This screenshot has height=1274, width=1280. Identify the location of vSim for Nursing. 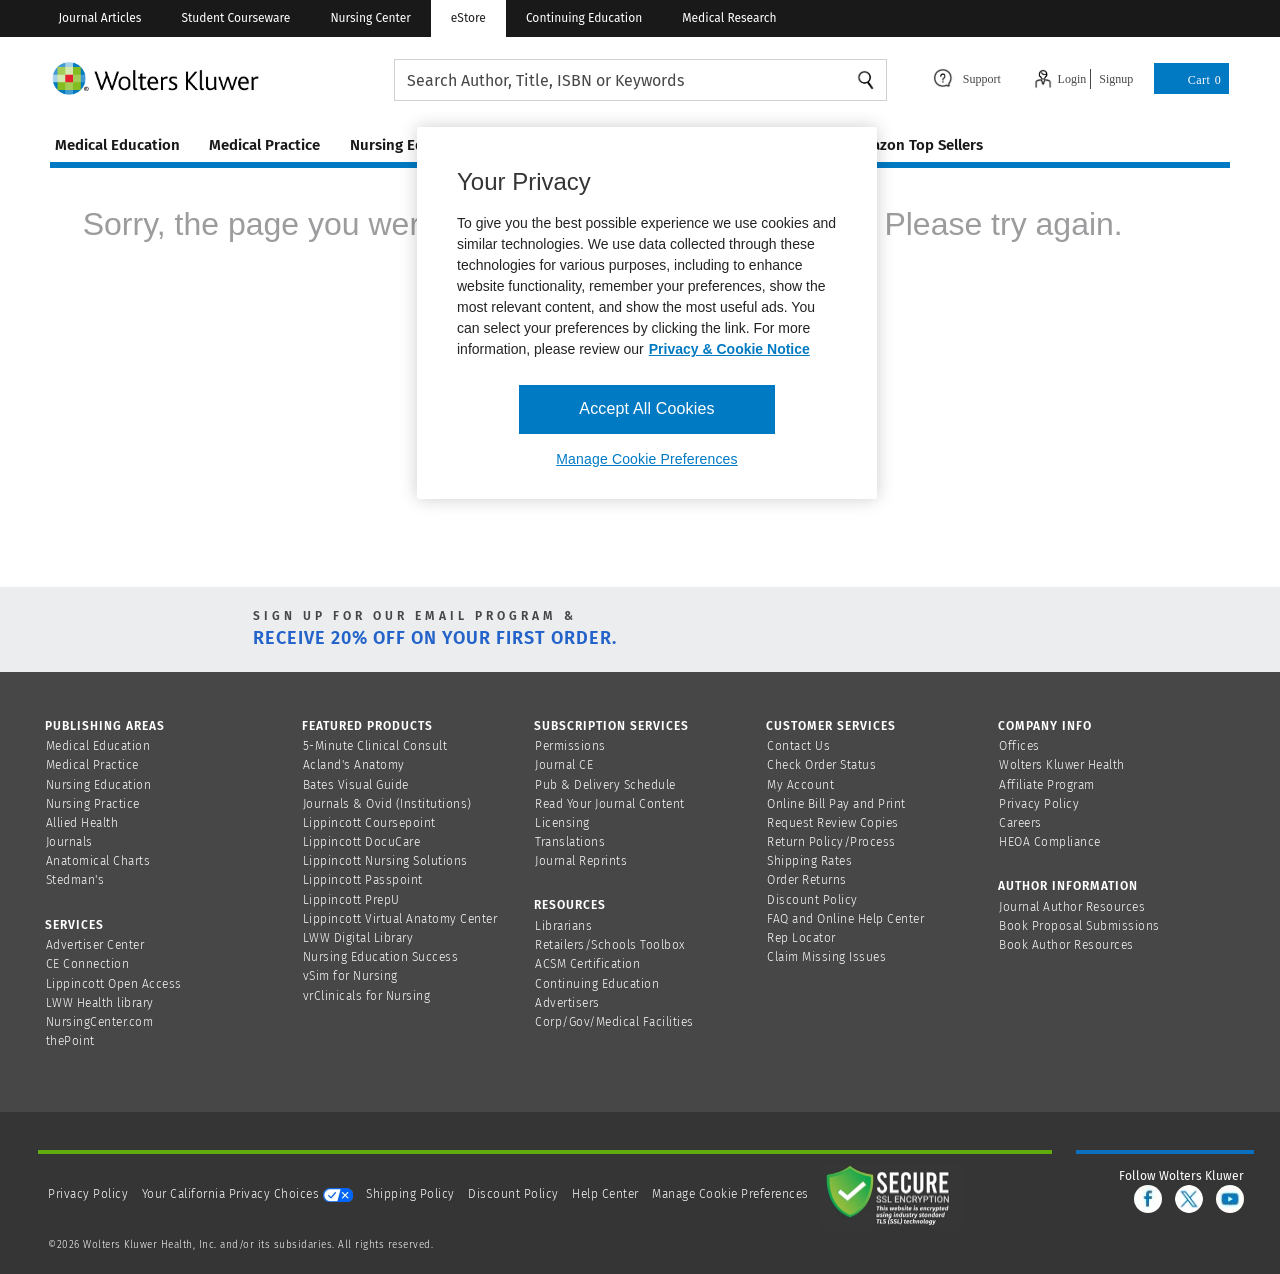
(350, 976).